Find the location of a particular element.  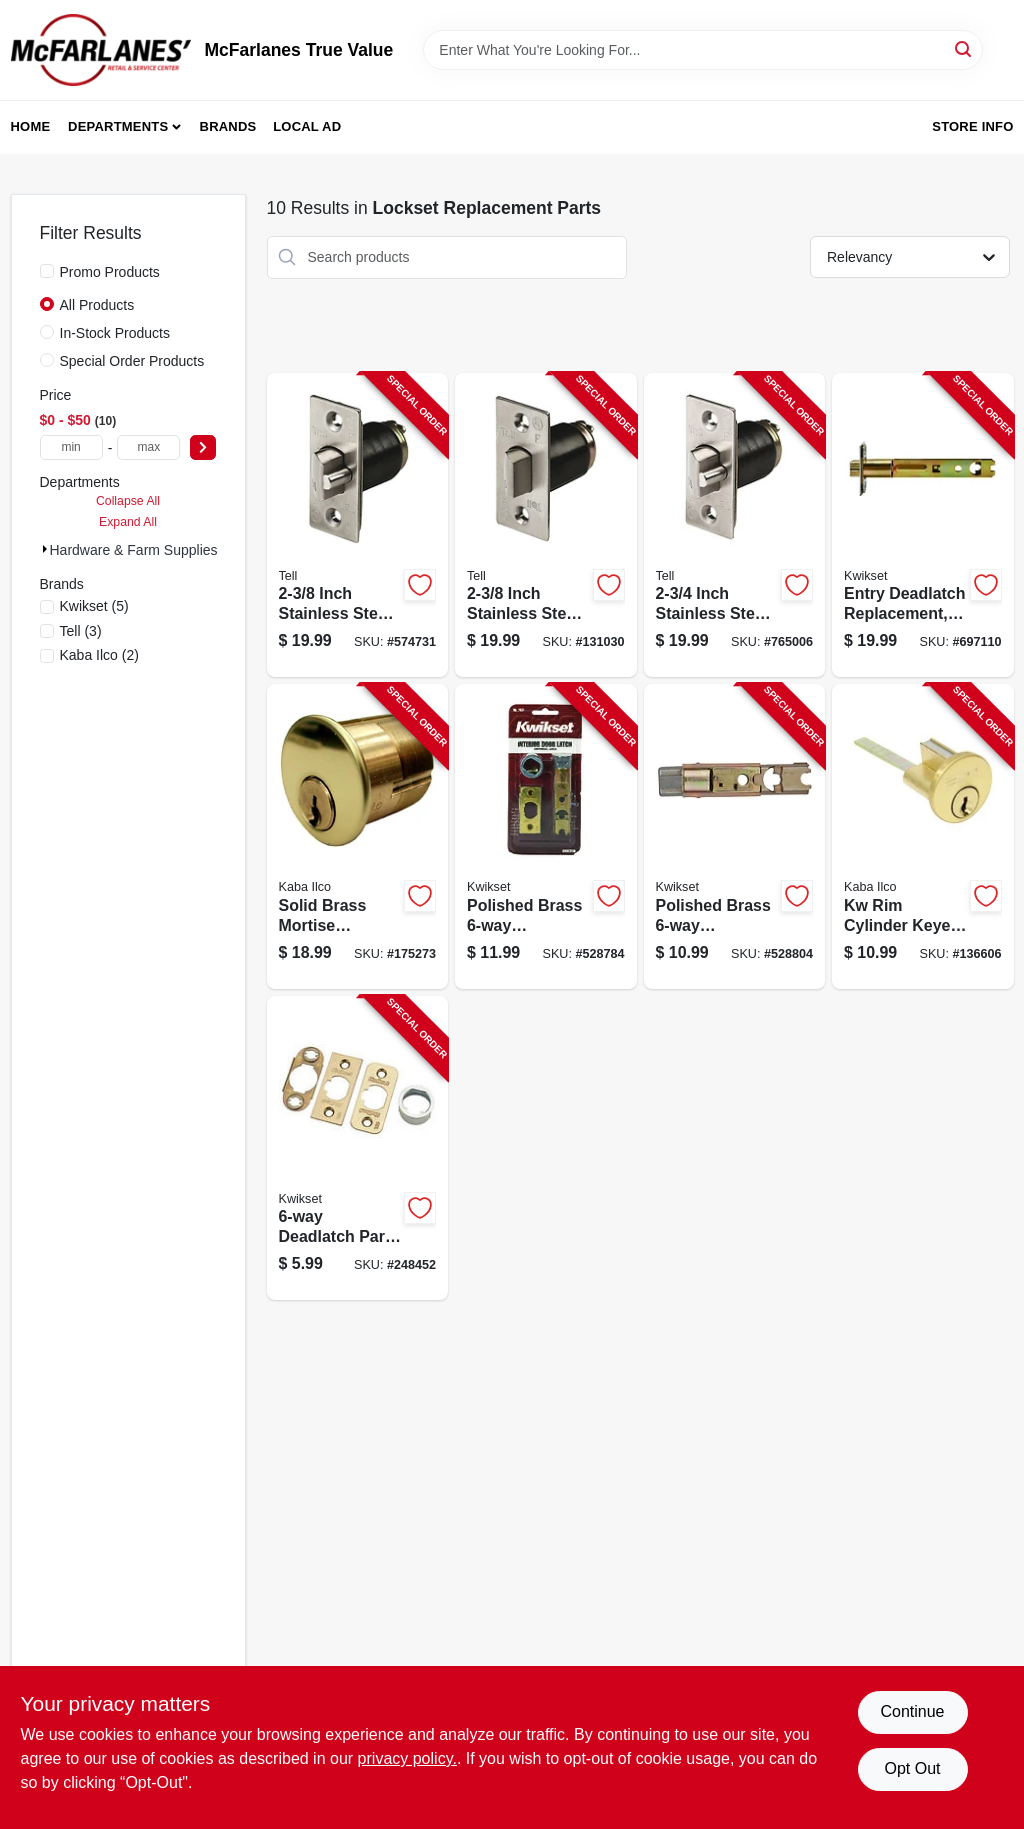

Collapse All is located at coordinates (128, 501).